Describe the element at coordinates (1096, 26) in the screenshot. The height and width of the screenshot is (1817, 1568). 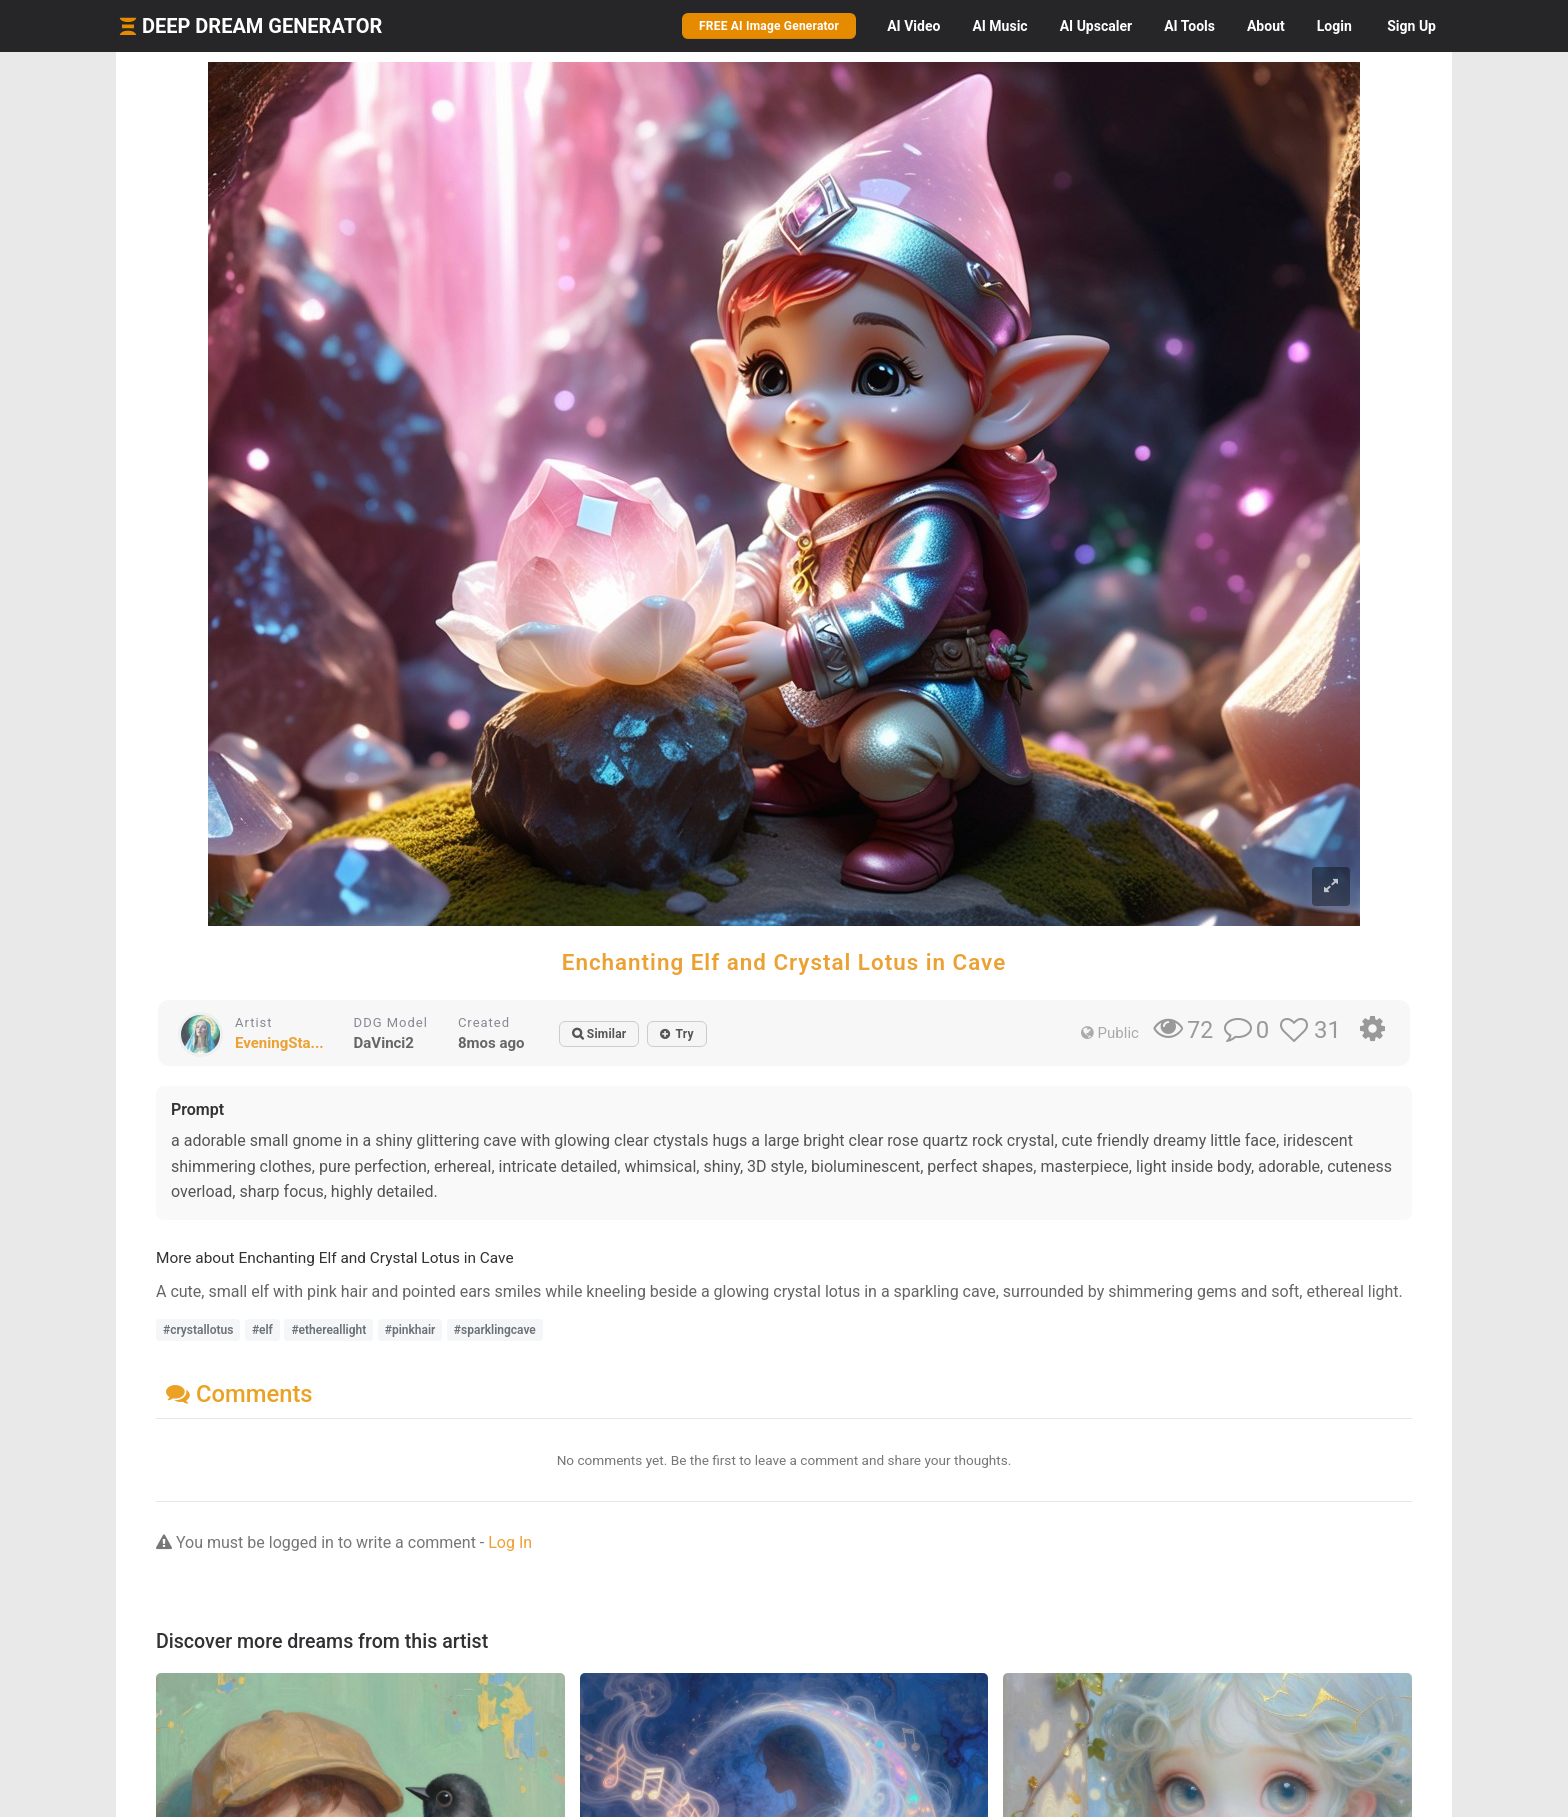
I see `Upscaler` at that location.